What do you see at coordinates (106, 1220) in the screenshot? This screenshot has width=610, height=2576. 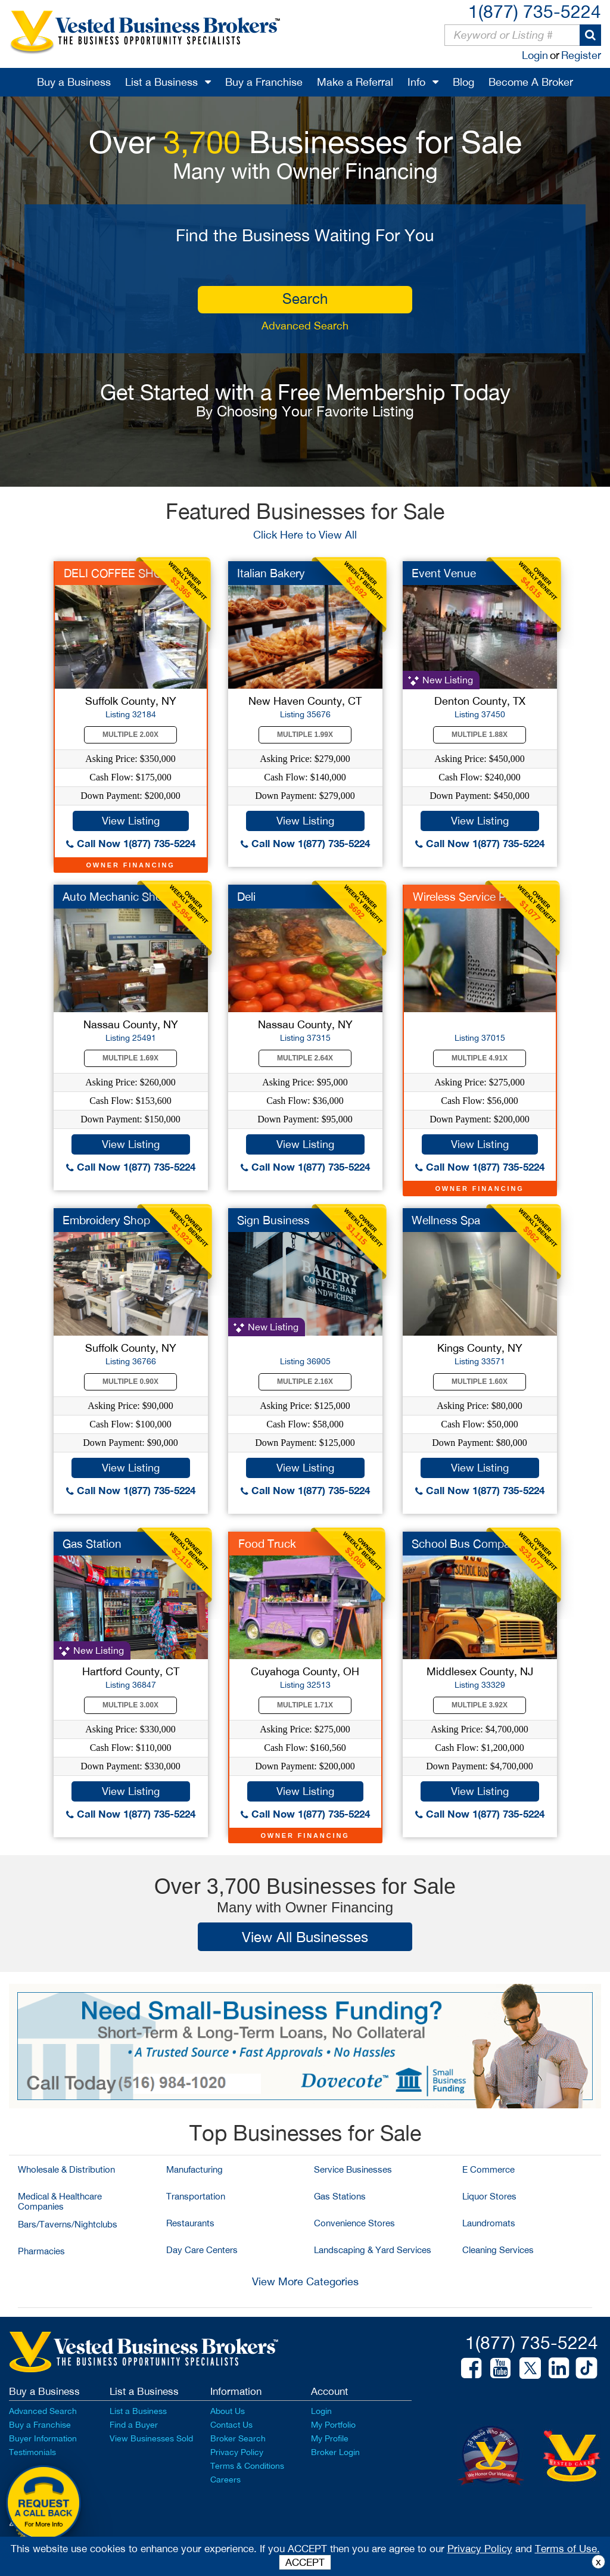 I see `Embroidery Shop` at bounding box center [106, 1220].